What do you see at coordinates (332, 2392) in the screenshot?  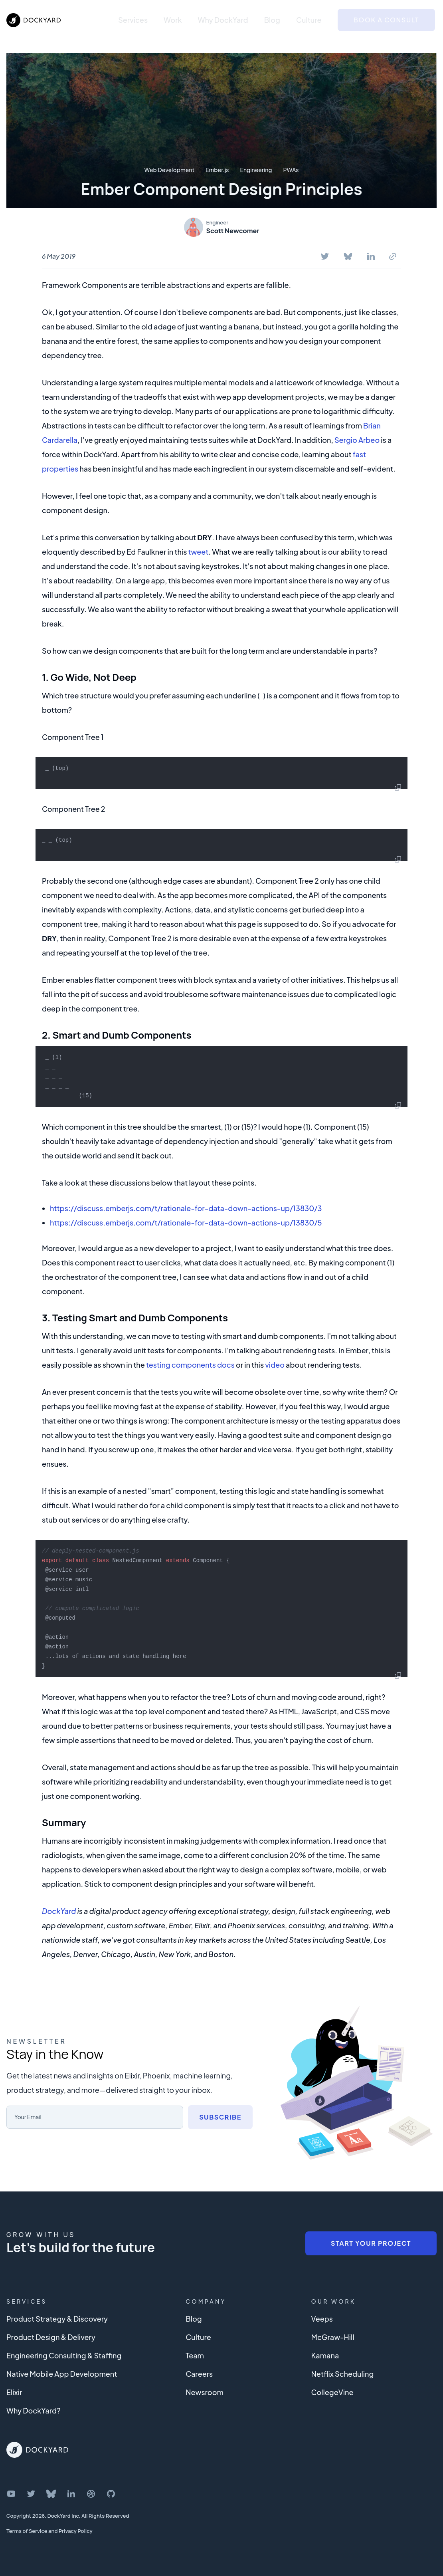 I see `CollegeVine` at bounding box center [332, 2392].